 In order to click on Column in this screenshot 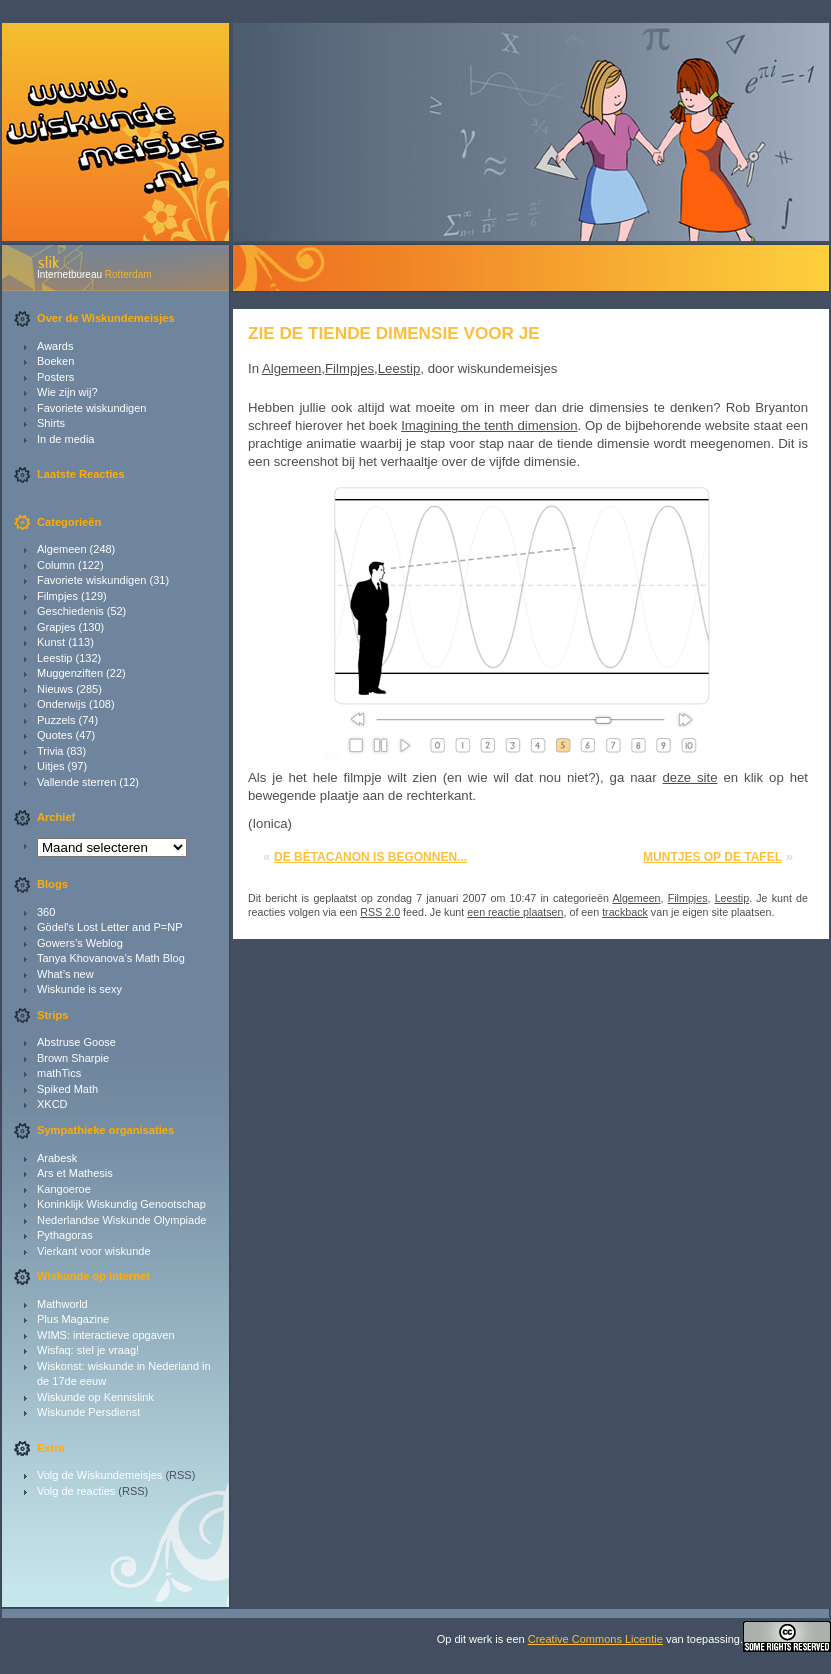, I will do `click(56, 565)`.